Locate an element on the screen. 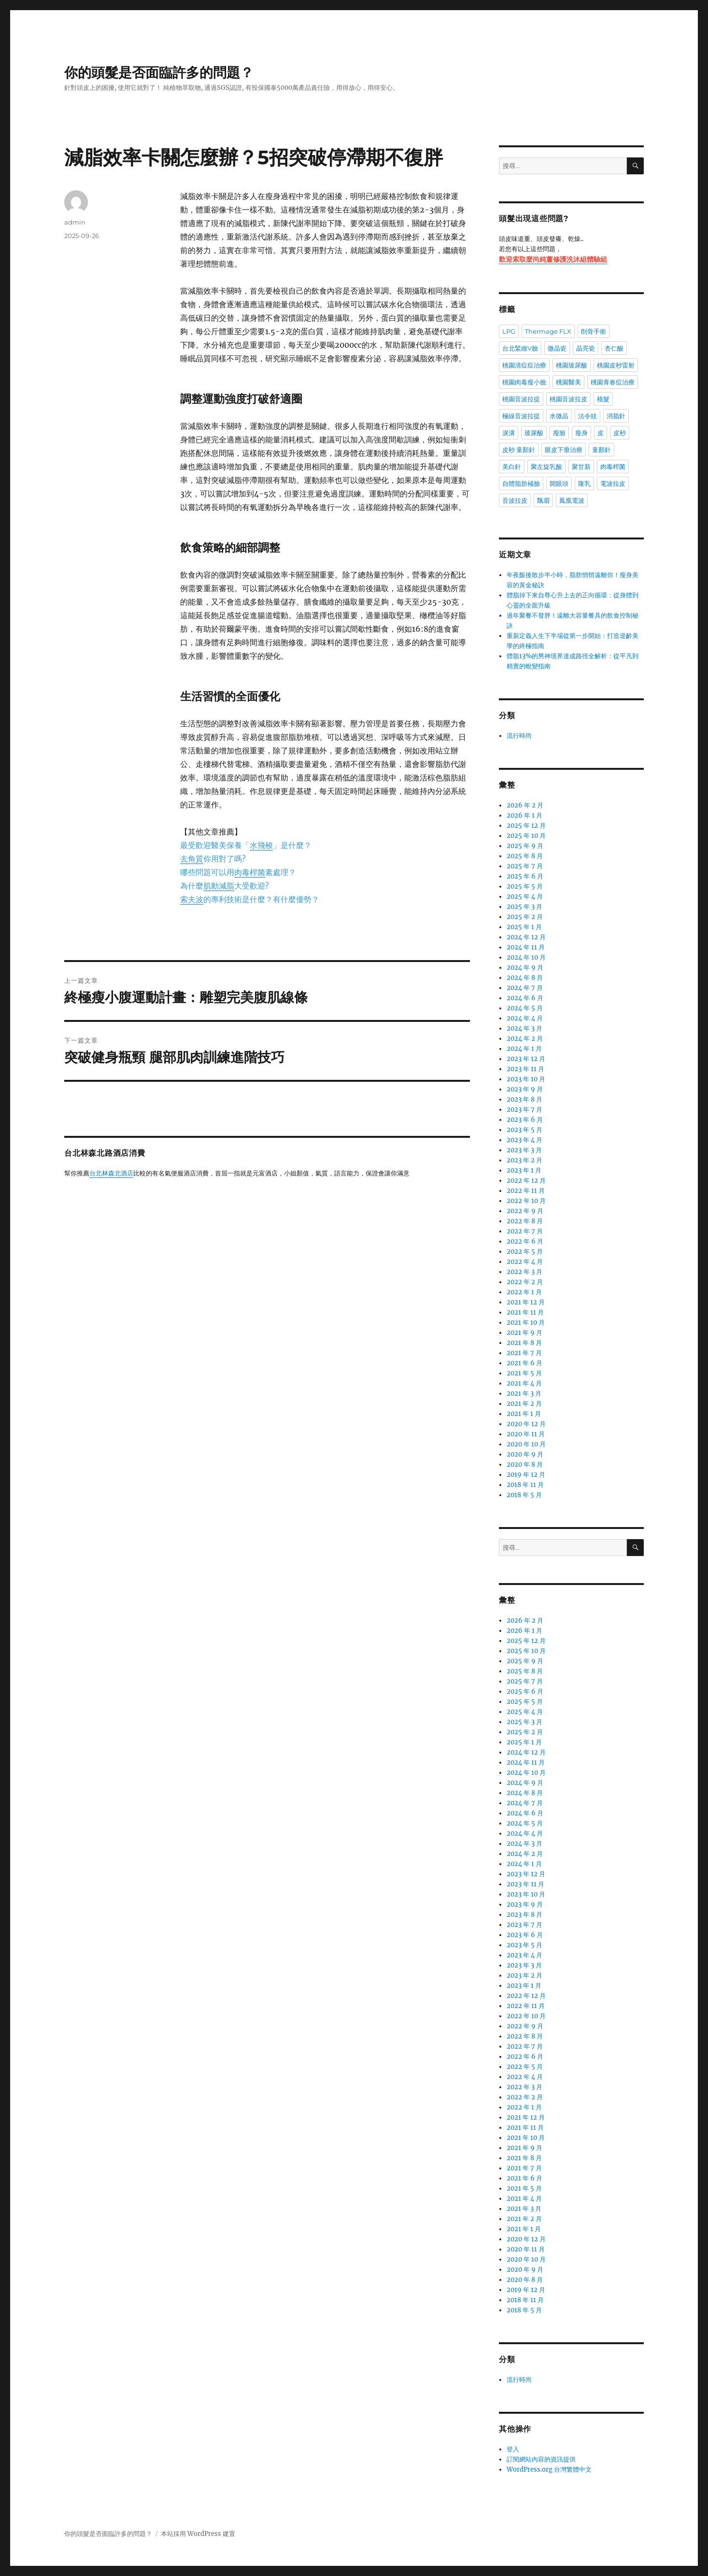  2024 年 5 月 is located at coordinates (525, 1008).